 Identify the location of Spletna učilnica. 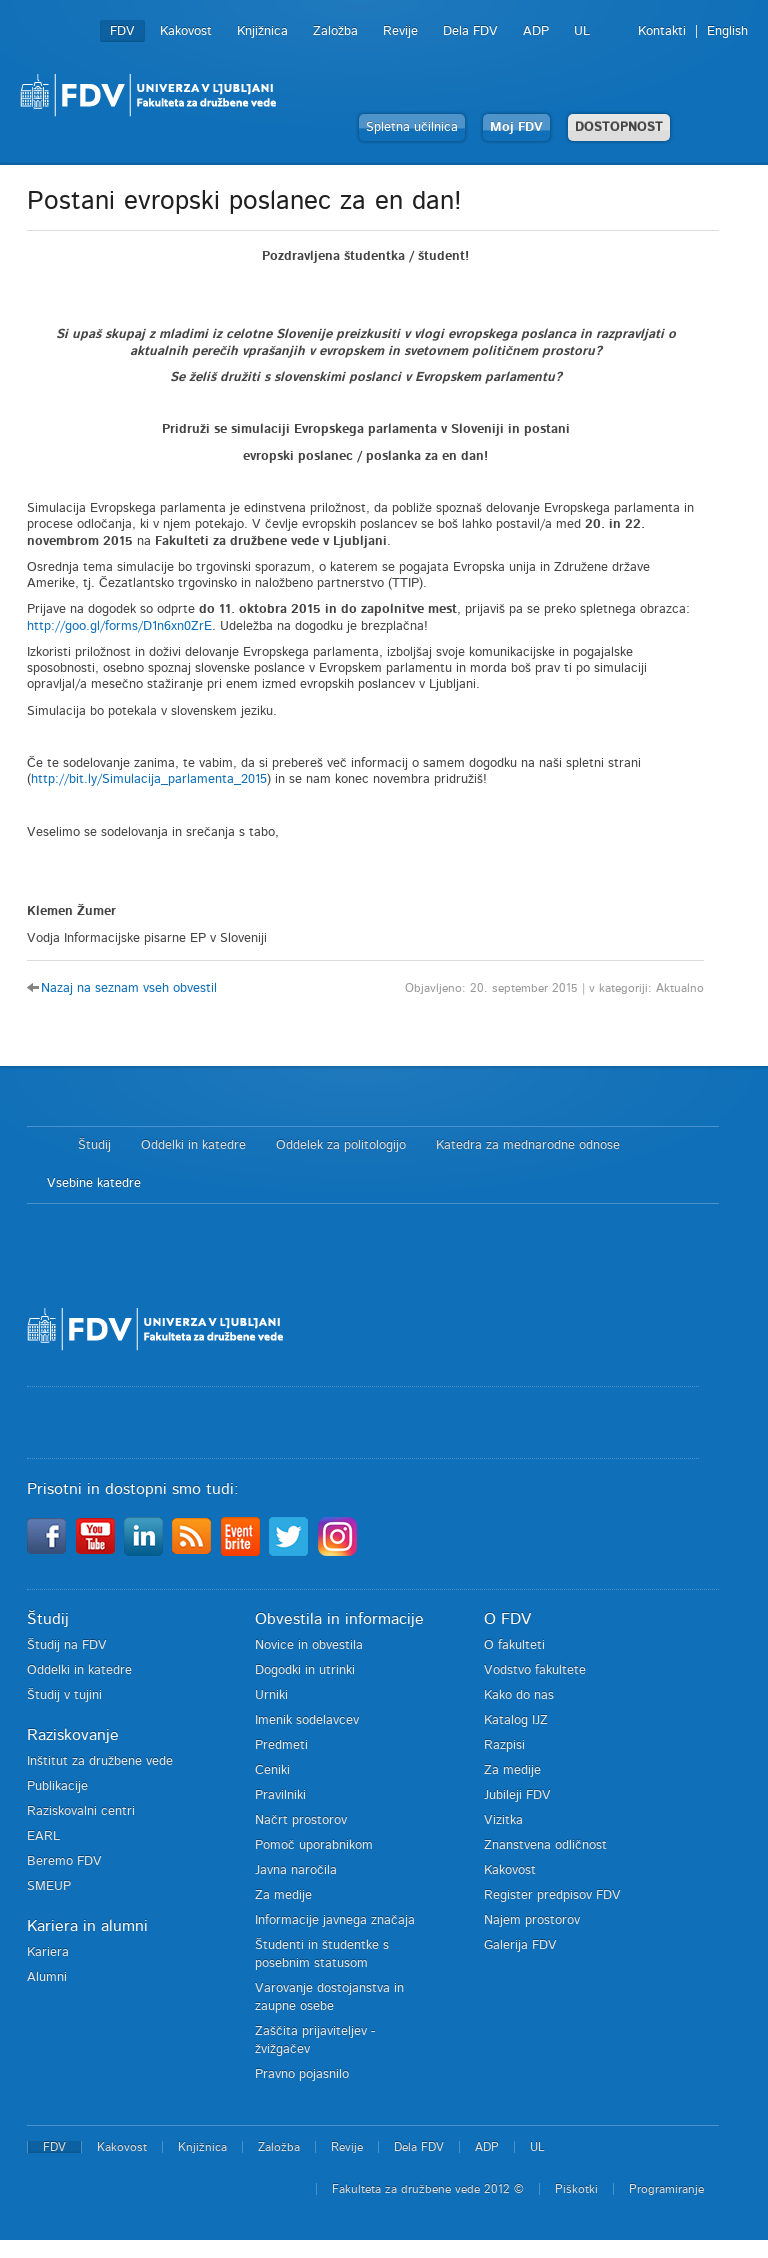
(412, 127).